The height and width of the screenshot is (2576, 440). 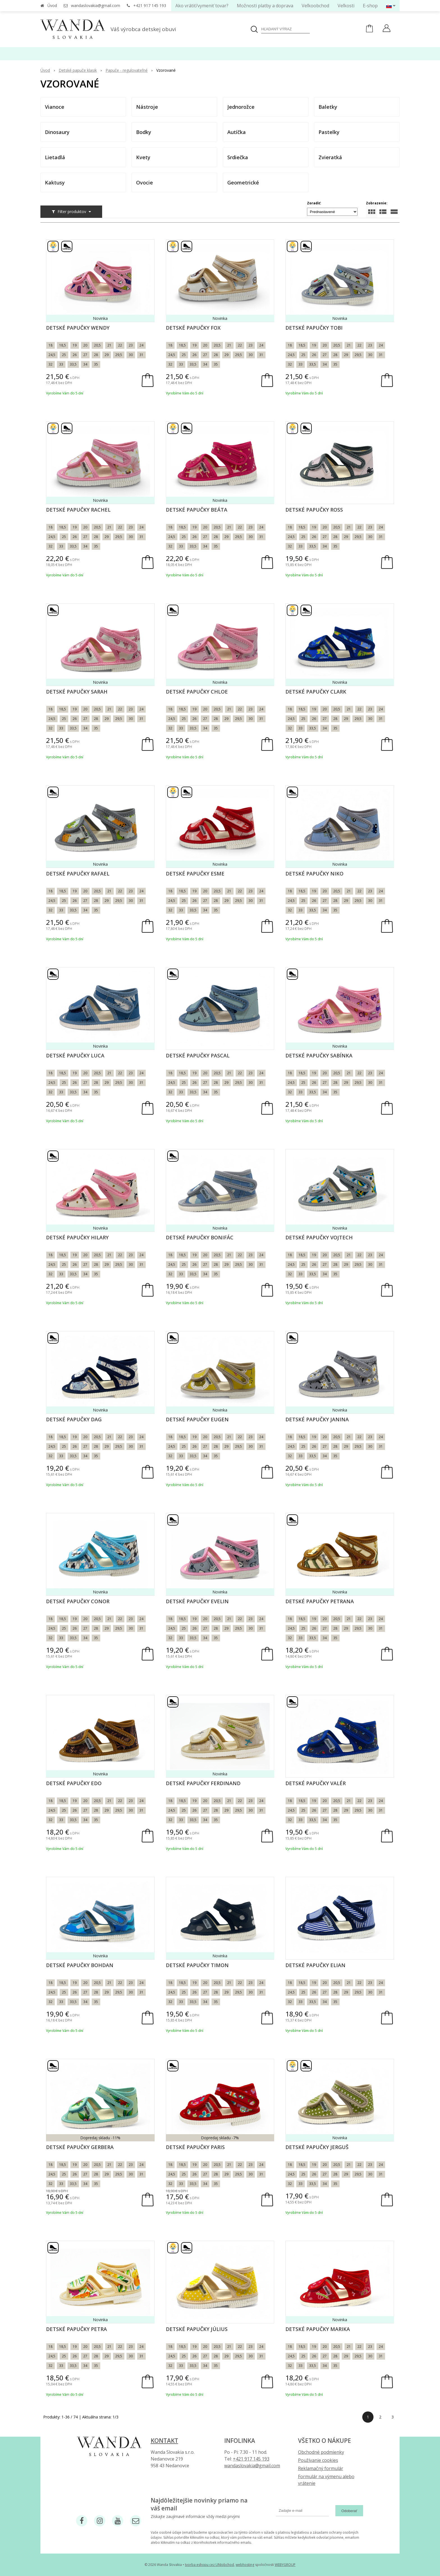 What do you see at coordinates (75, 354) in the screenshot?
I see `26` at bounding box center [75, 354].